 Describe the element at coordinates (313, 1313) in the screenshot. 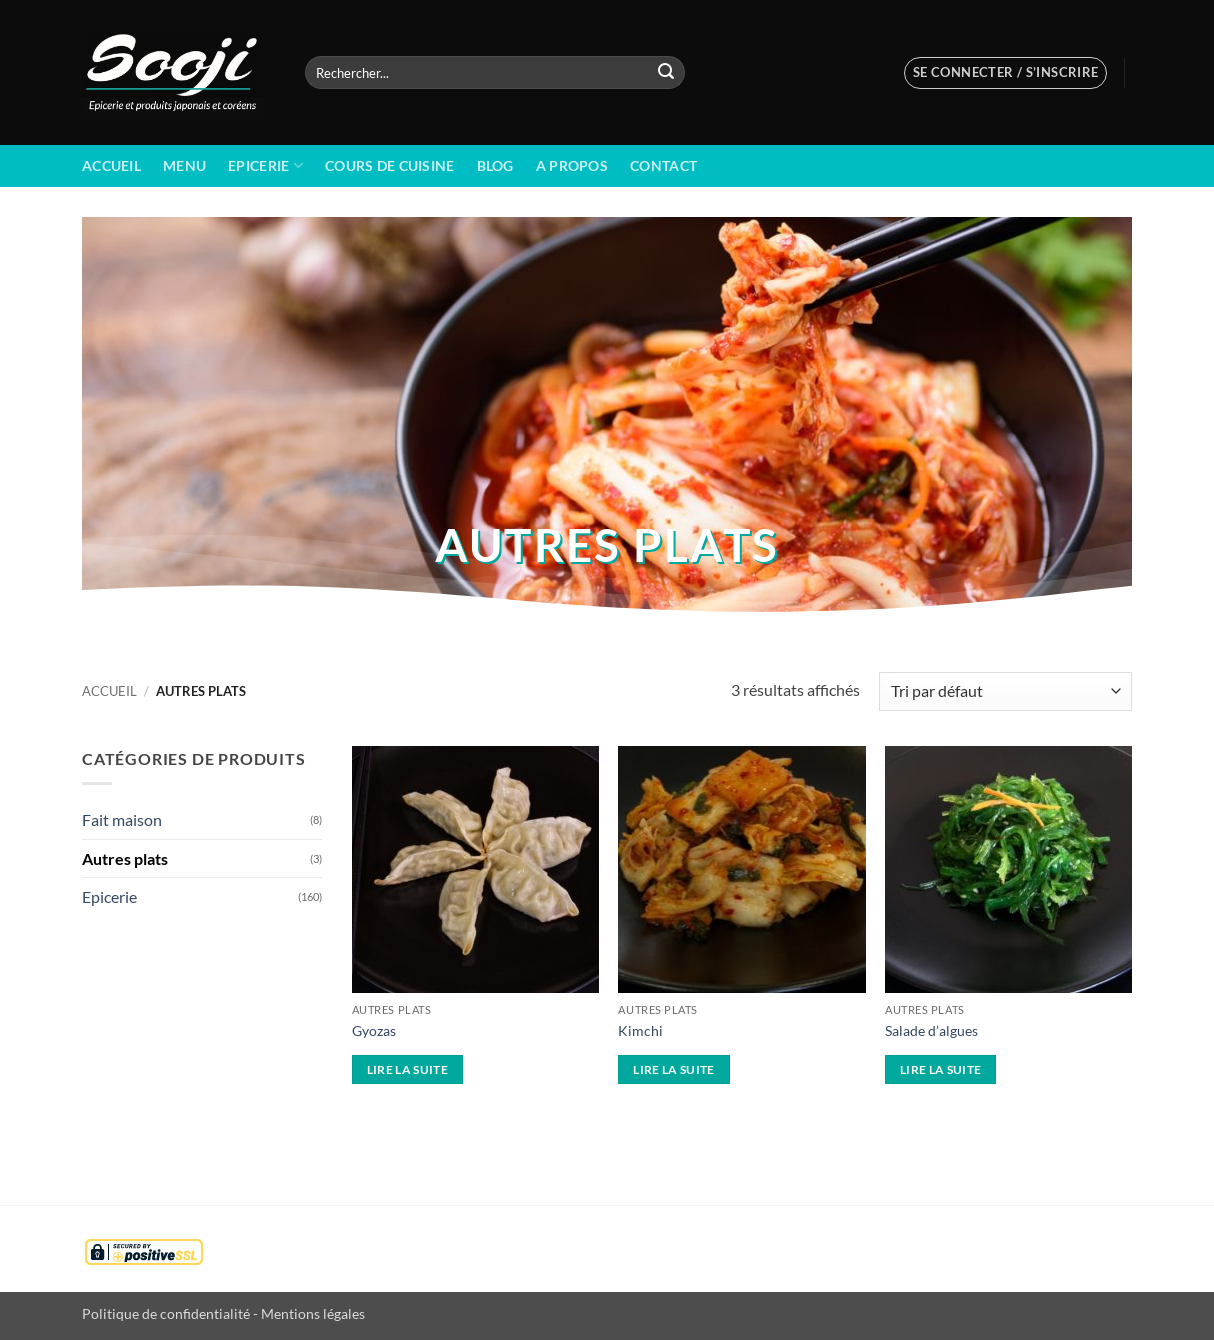

I see `Mentions légales` at that location.